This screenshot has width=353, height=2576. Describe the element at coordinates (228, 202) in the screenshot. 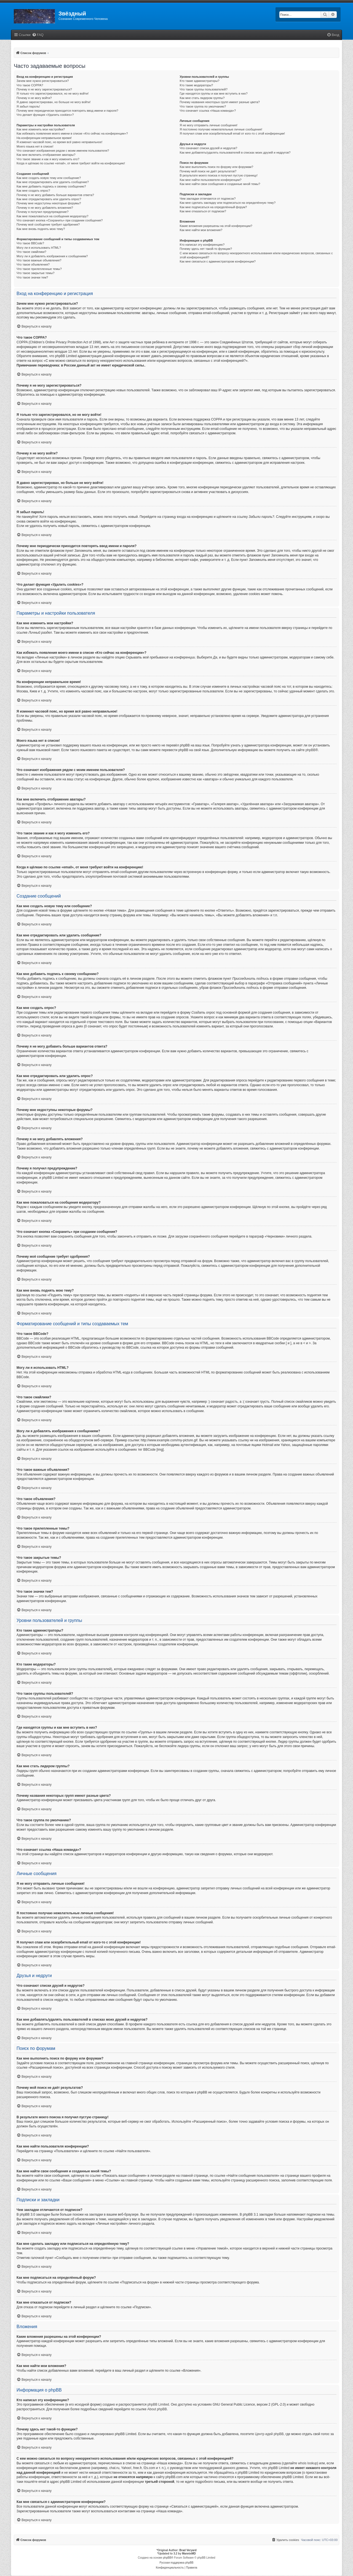

I see `Как мне сделать закладку или подписаться на определённую тему?` at that location.